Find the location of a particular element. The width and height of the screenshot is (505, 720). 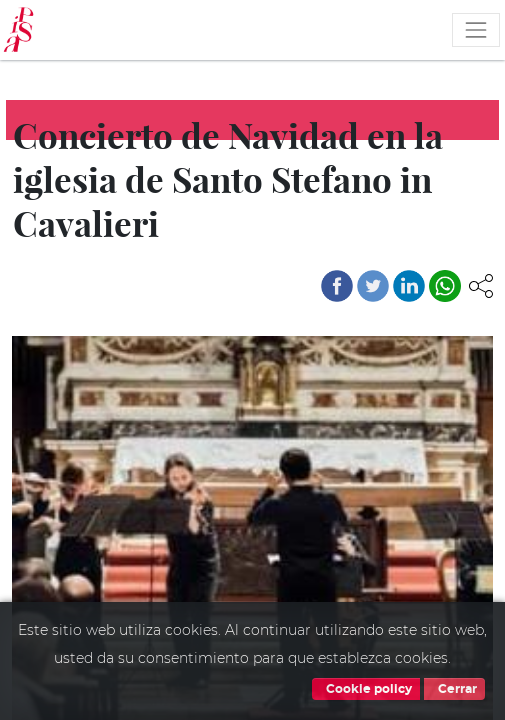

Cerrar is located at coordinates (454, 689).